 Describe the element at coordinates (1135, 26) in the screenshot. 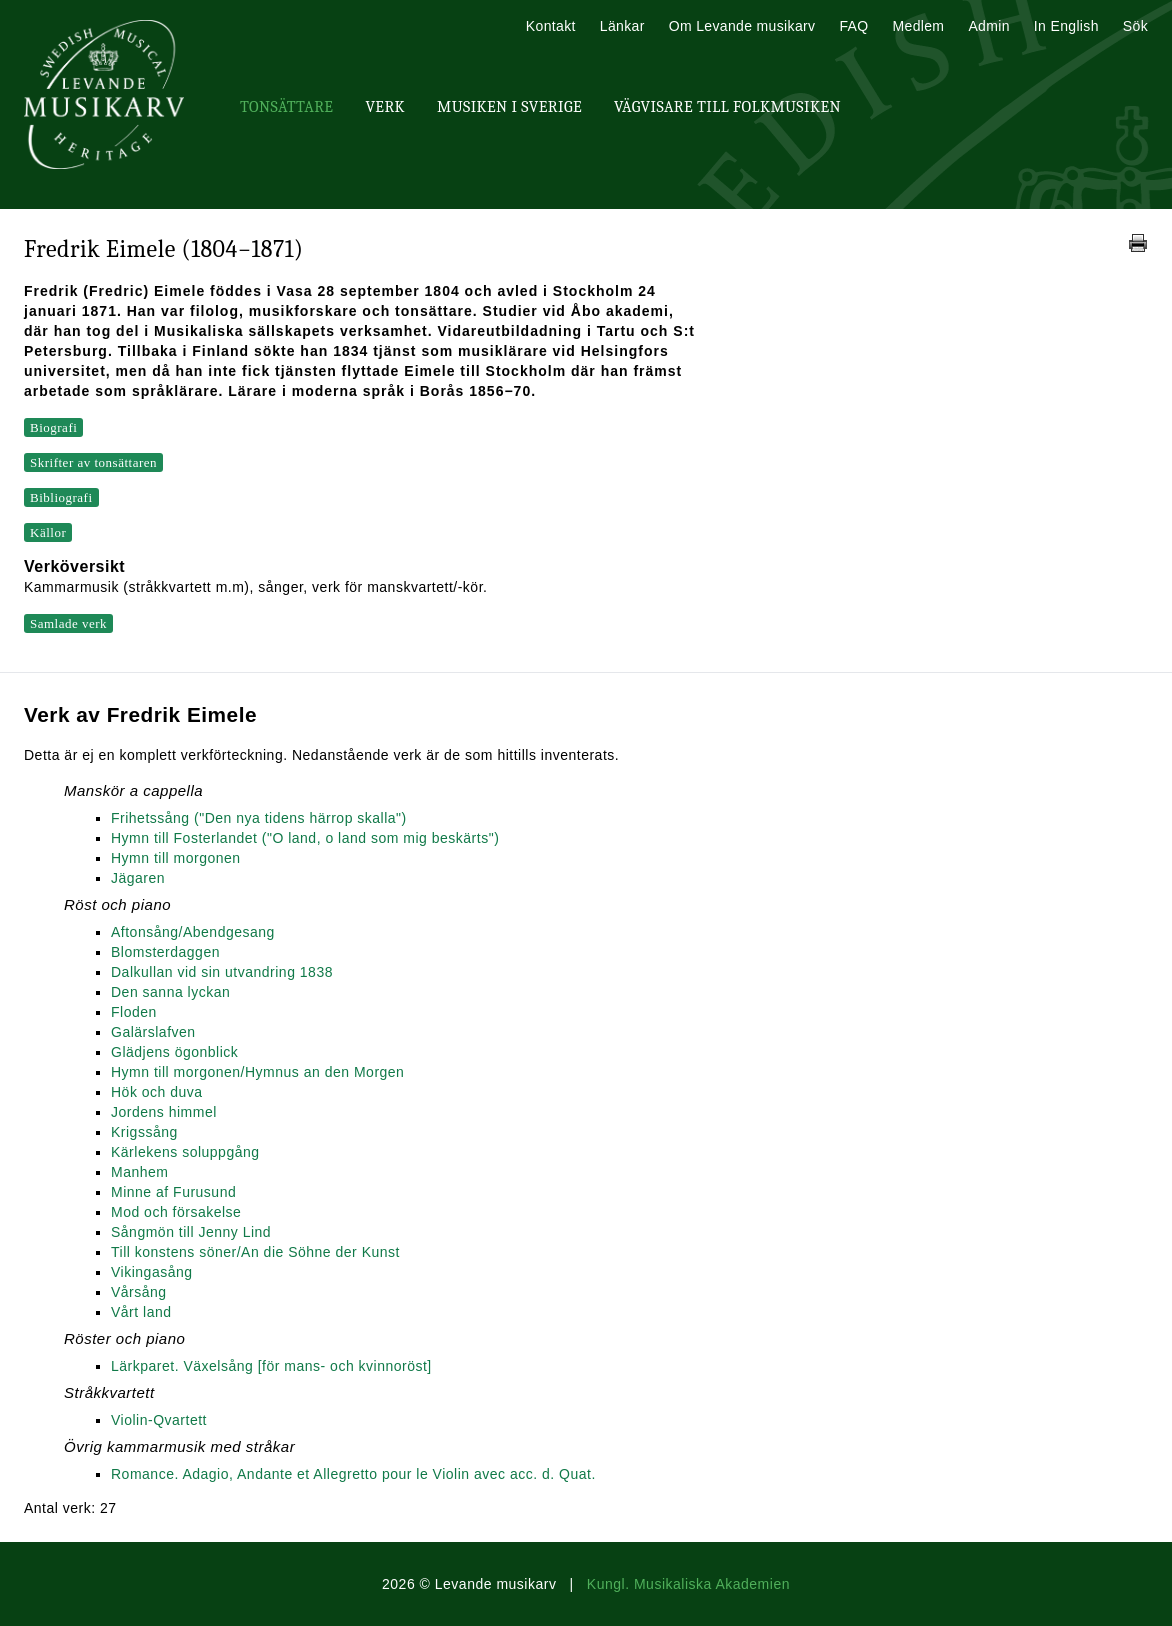

I see `Sök` at that location.